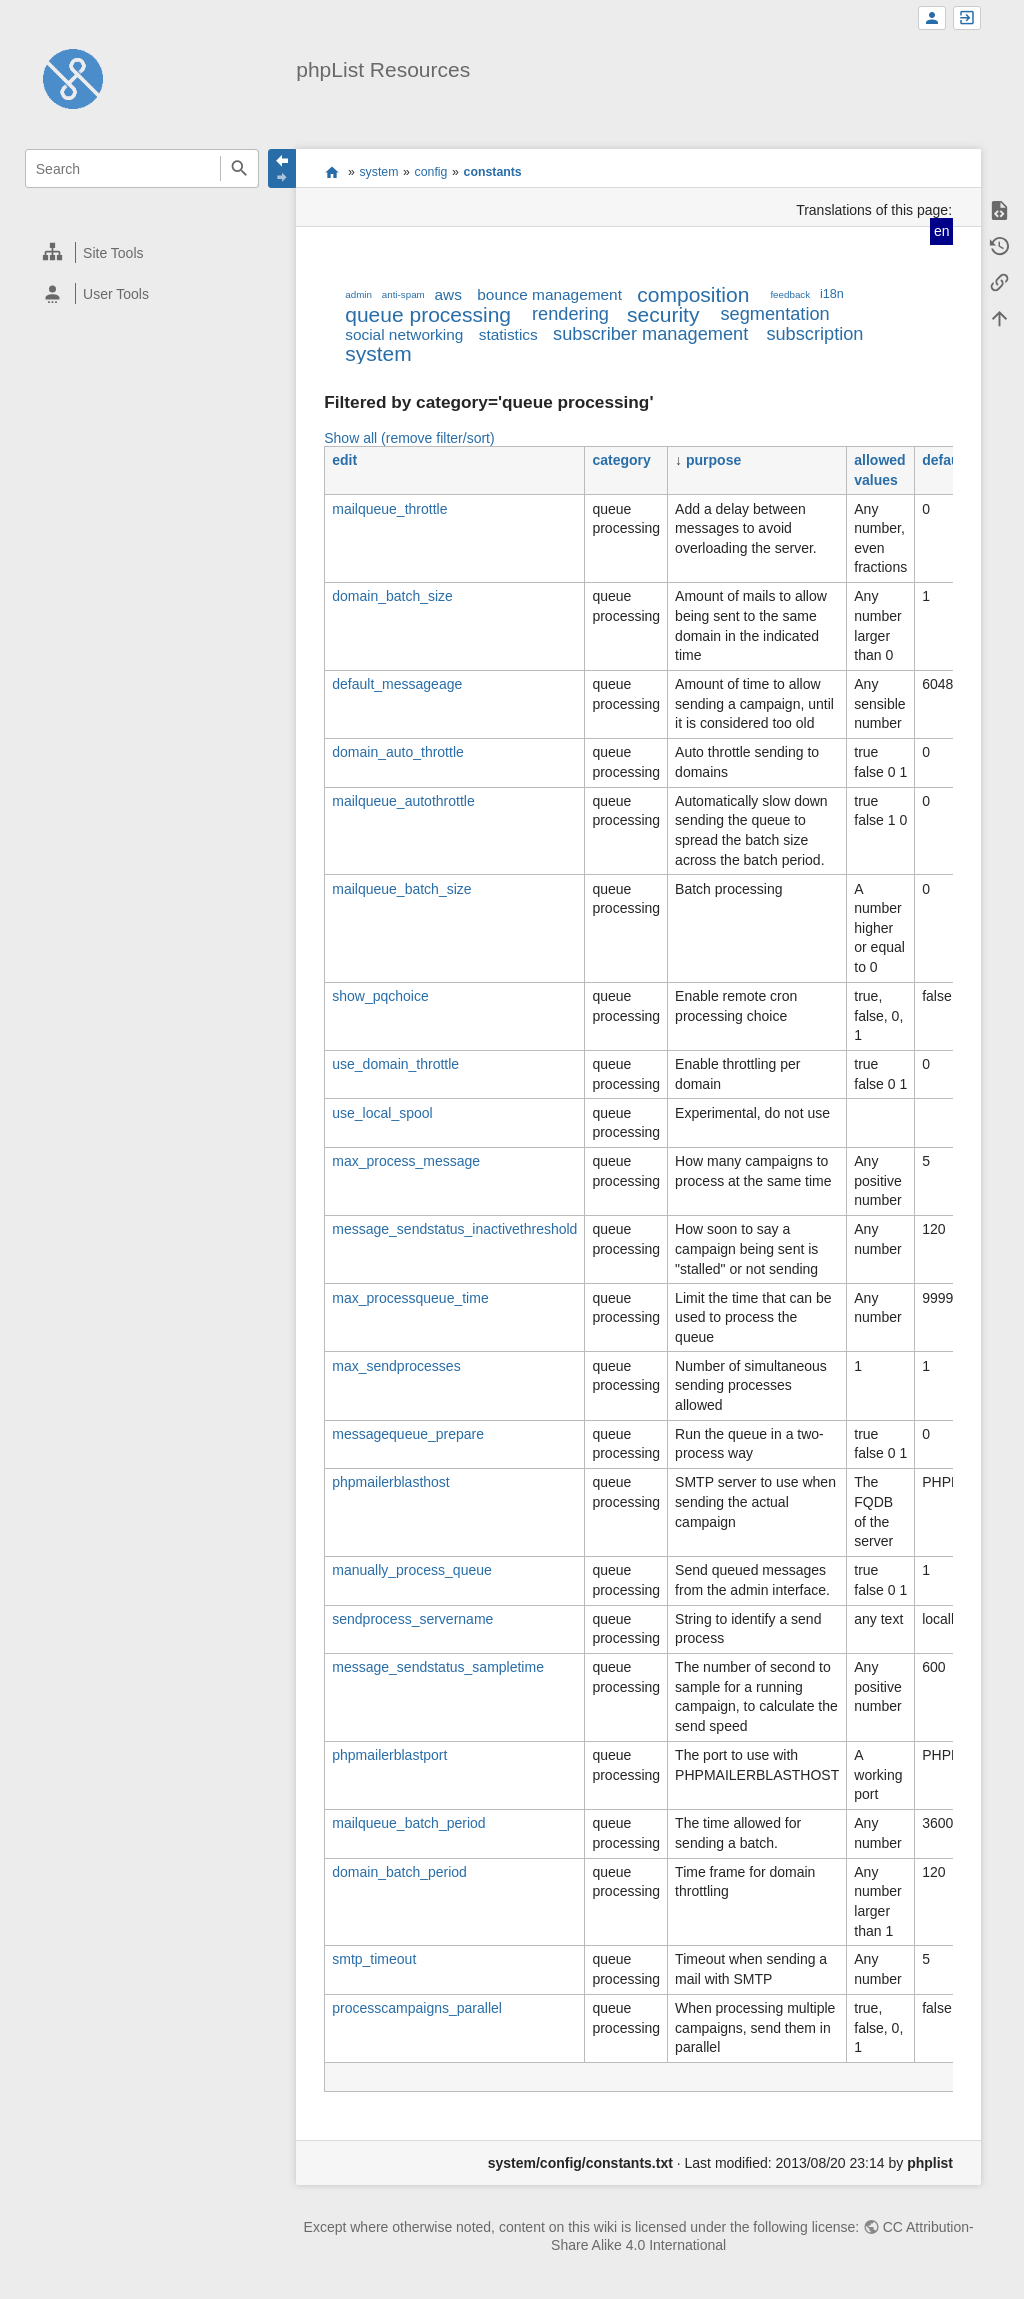 Image resolution: width=1024 pixels, height=2299 pixels. Describe the element at coordinates (378, 172) in the screenshot. I see `system` at that location.